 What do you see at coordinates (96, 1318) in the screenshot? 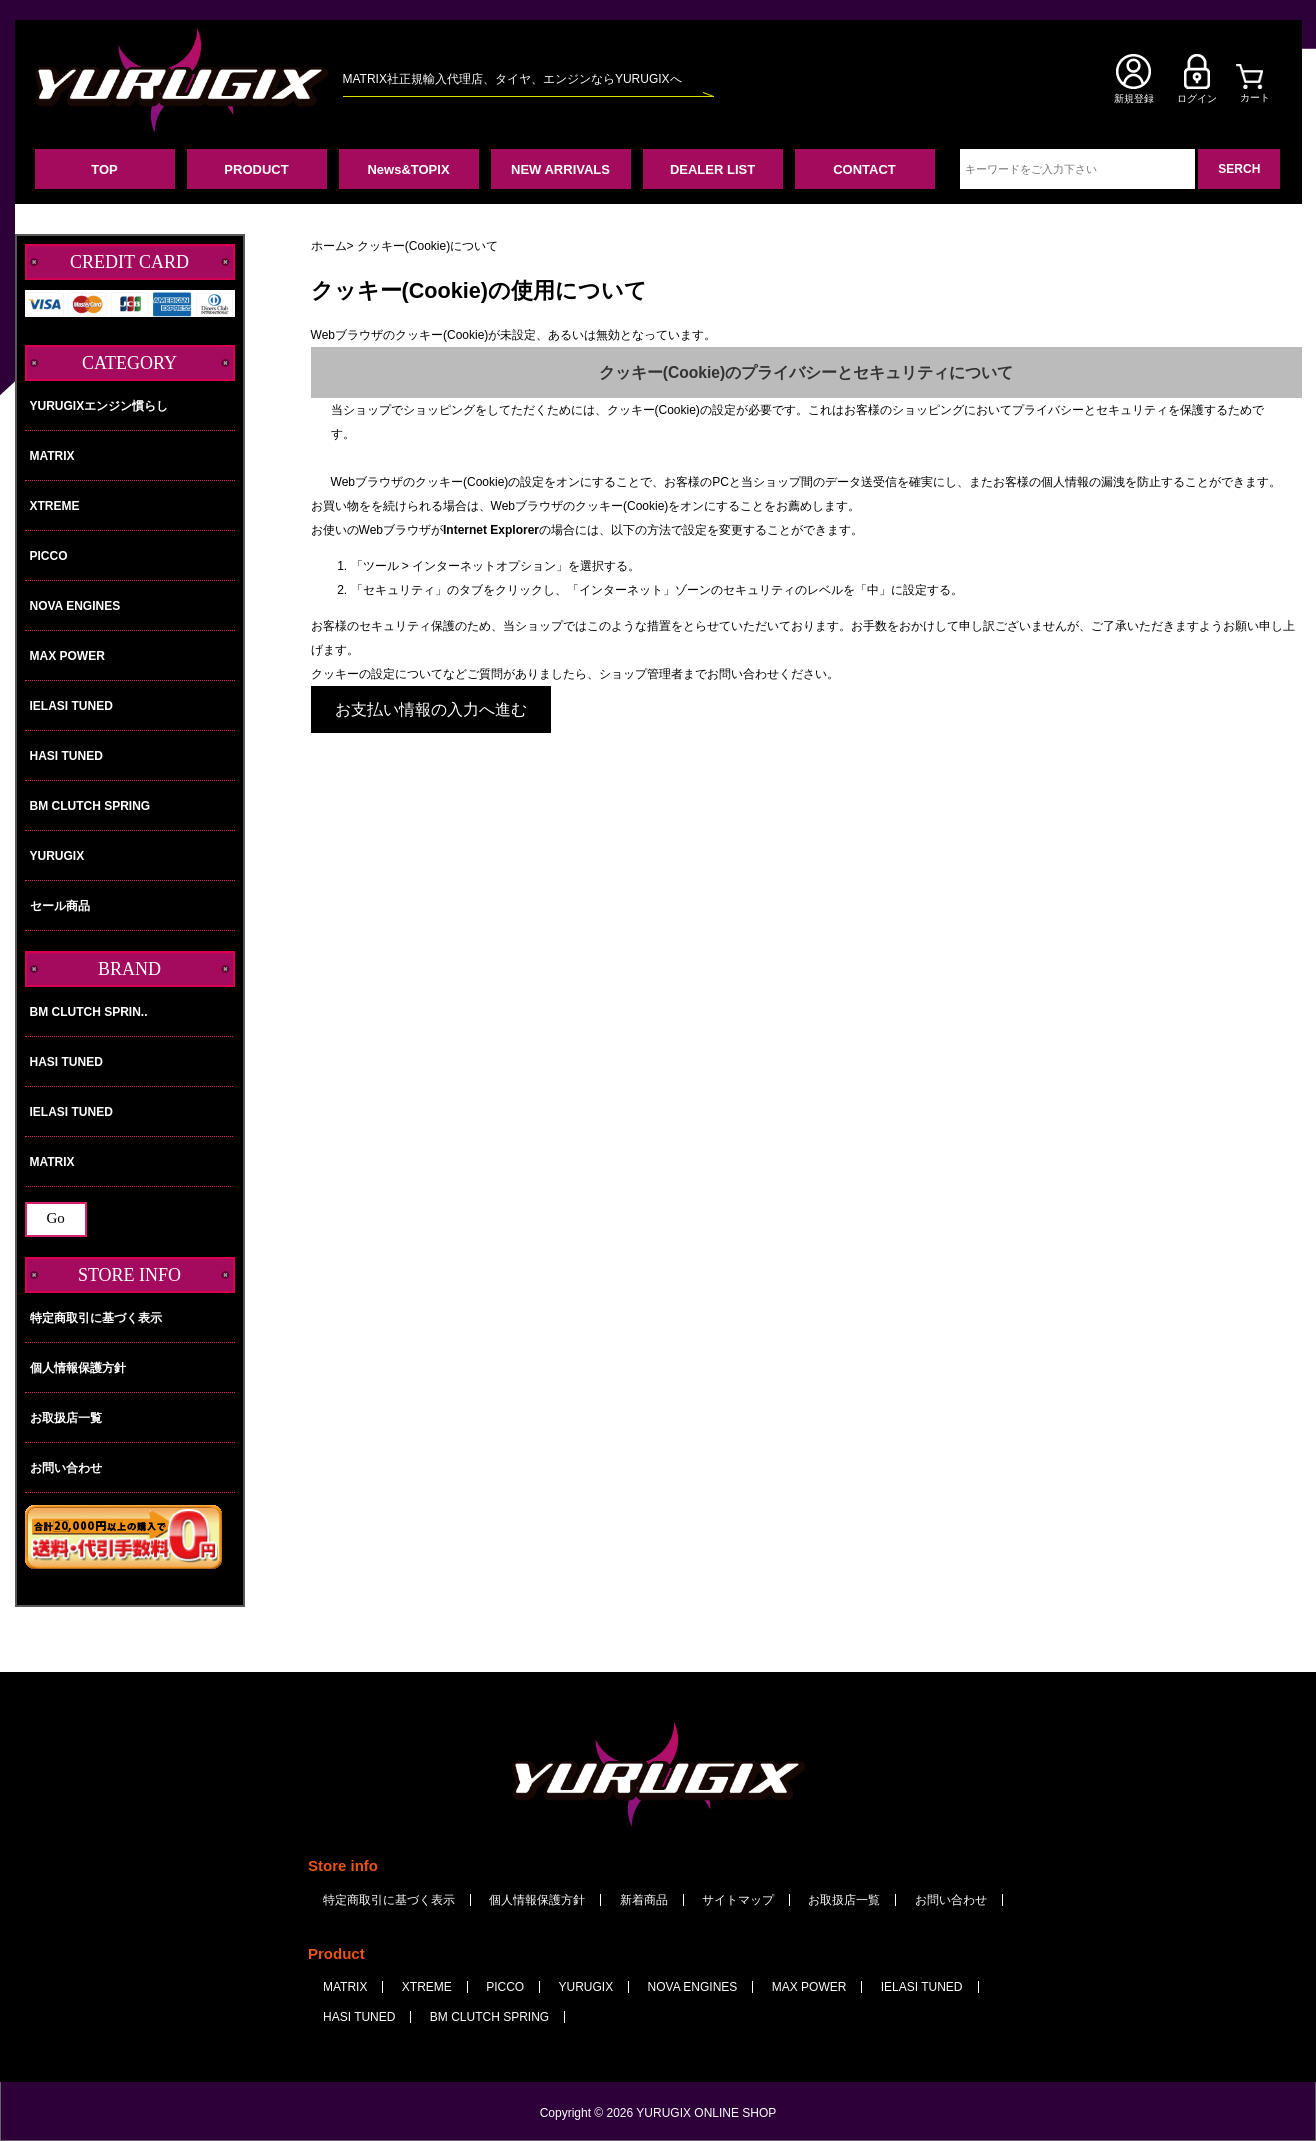
I see `特定商取引に基づく表示` at bounding box center [96, 1318].